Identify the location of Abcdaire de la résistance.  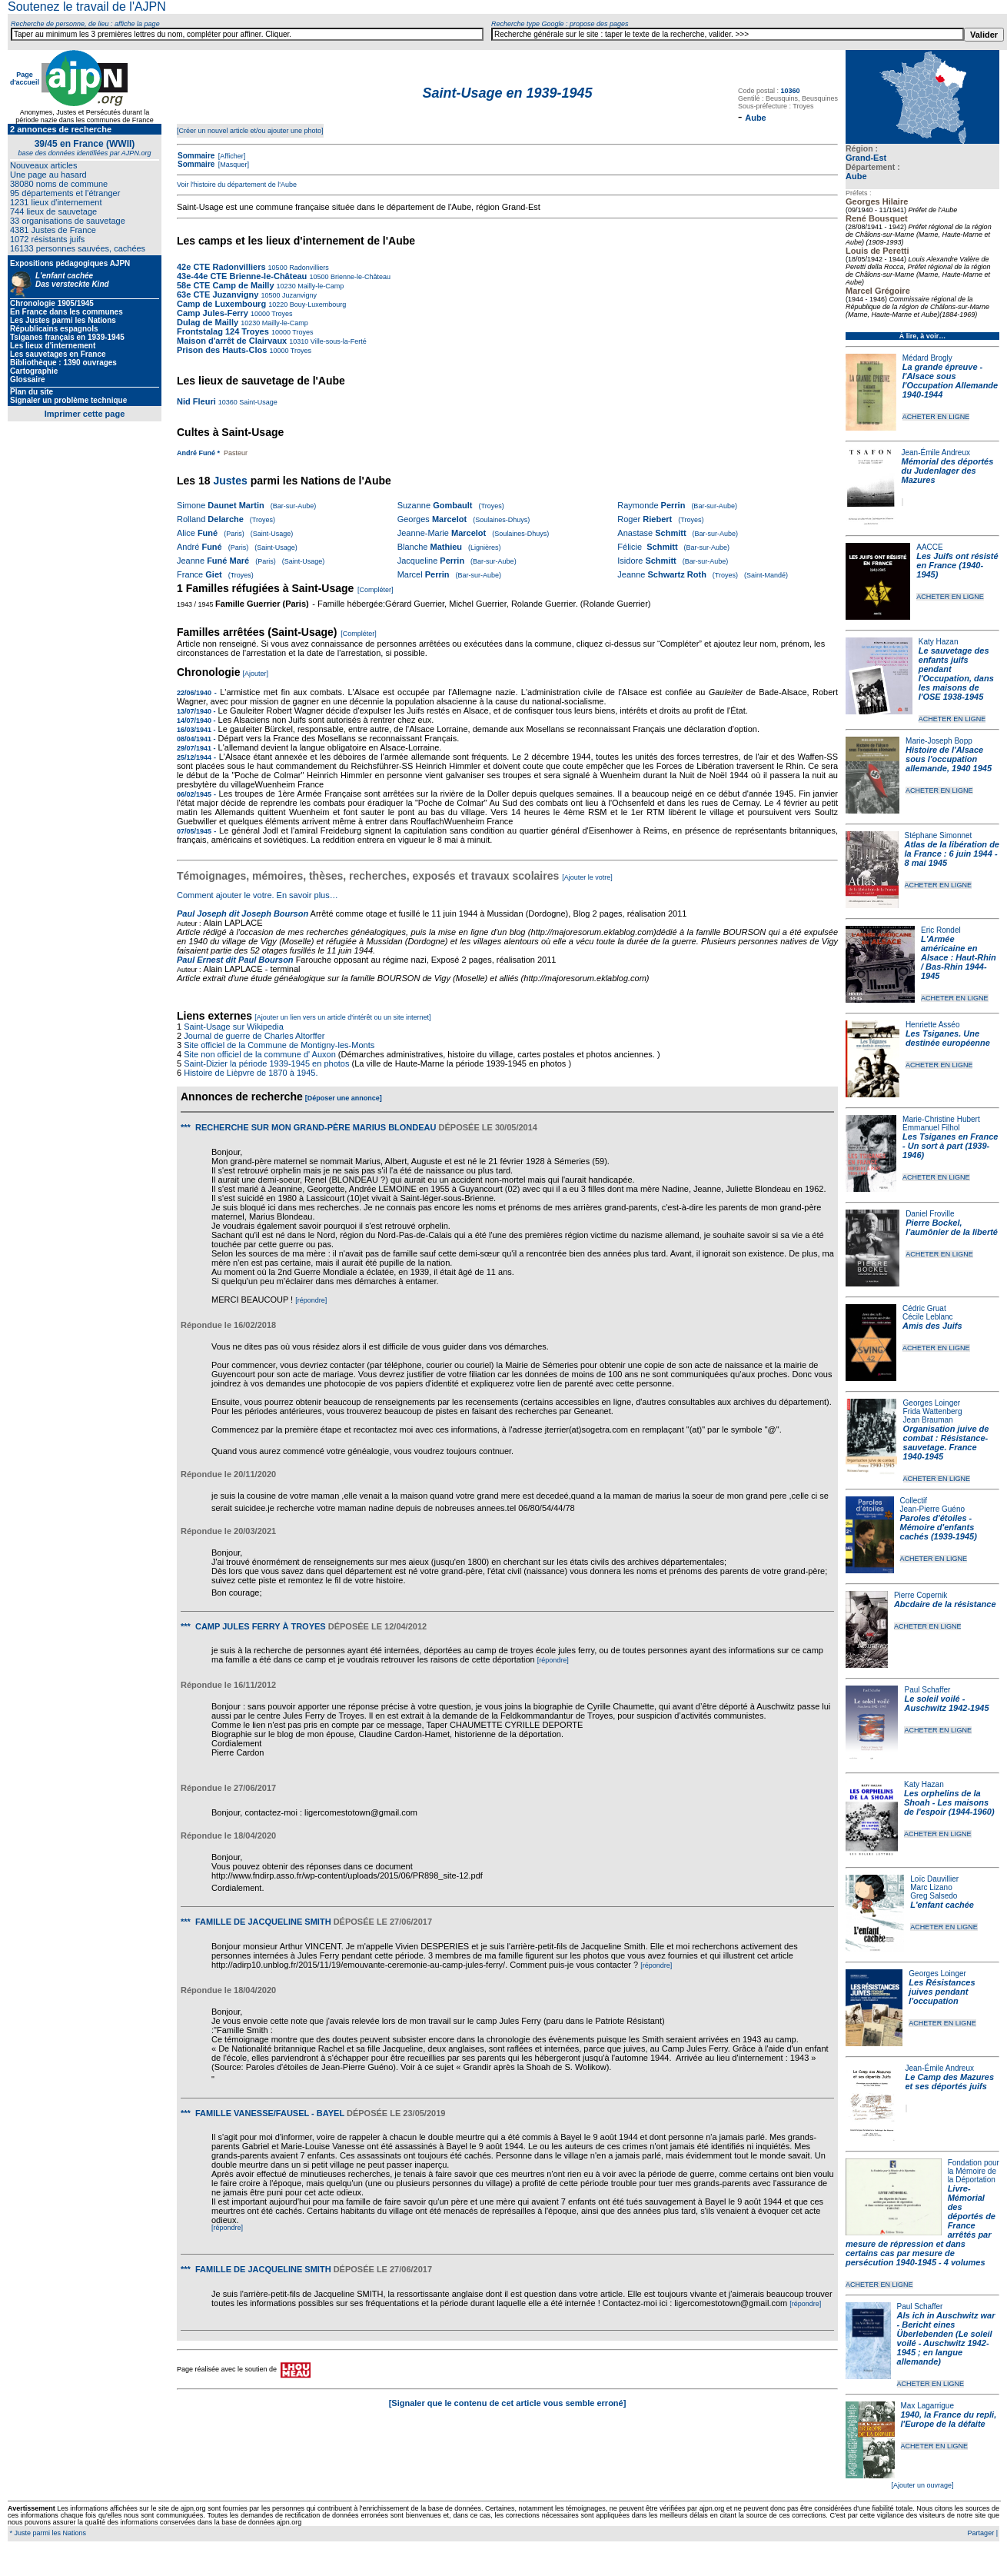
(945, 1604).